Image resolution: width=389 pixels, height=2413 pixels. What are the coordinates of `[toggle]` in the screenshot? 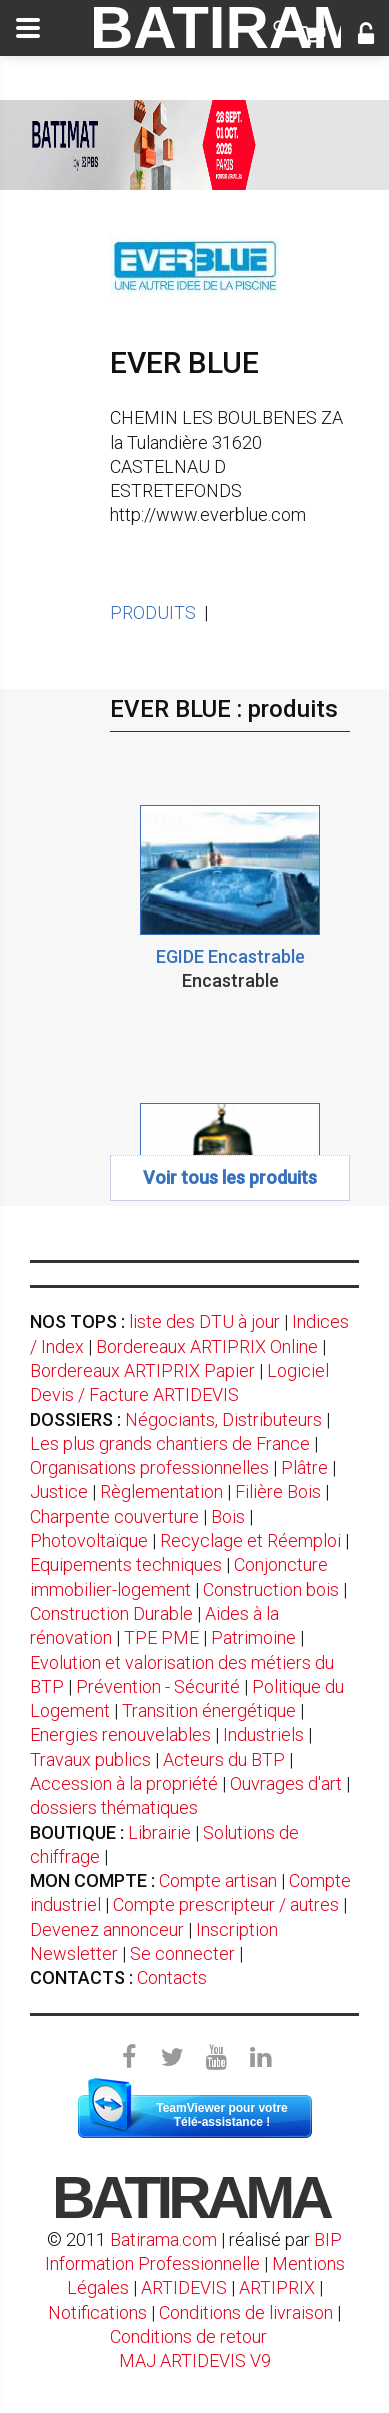 It's located at (28, 28).